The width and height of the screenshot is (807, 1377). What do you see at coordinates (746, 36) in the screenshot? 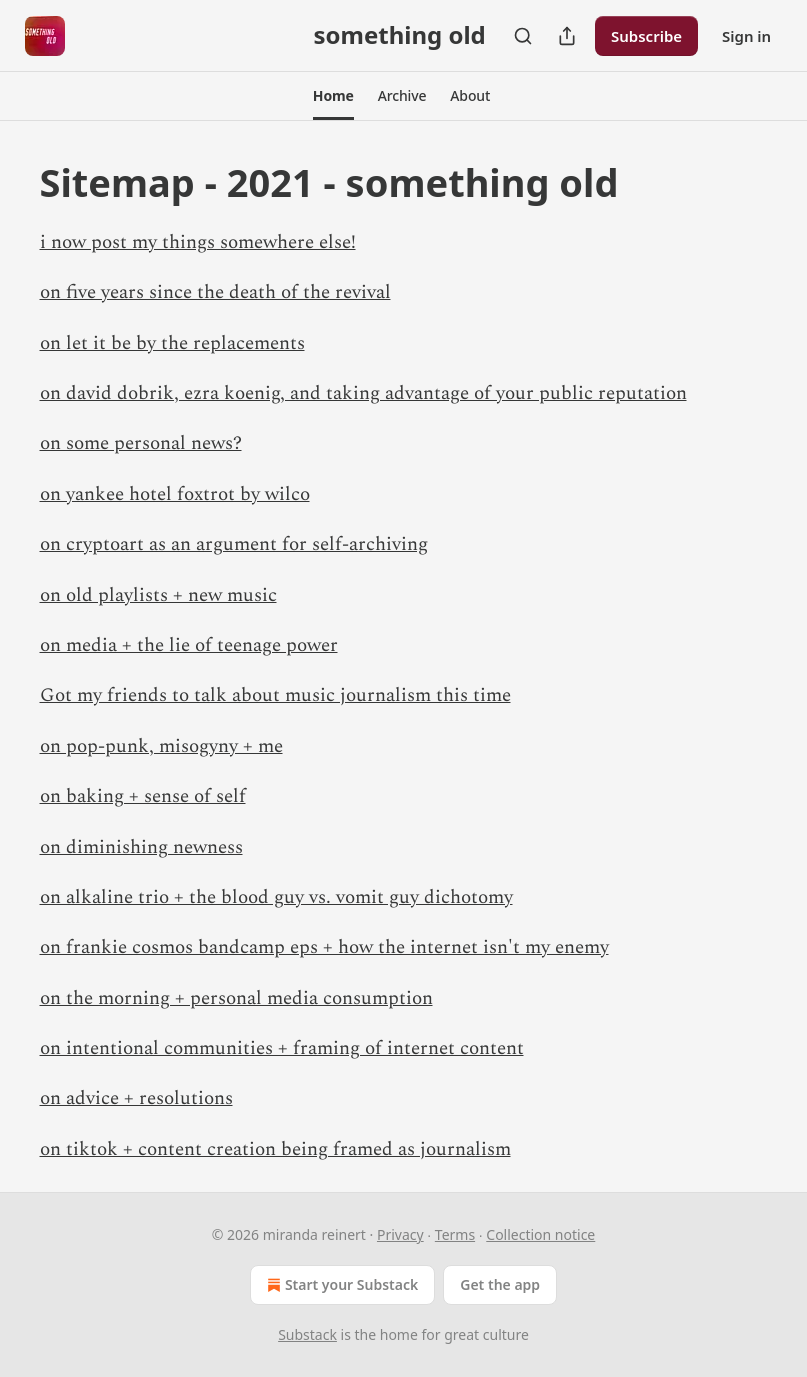
I see `Sign in` at bounding box center [746, 36].